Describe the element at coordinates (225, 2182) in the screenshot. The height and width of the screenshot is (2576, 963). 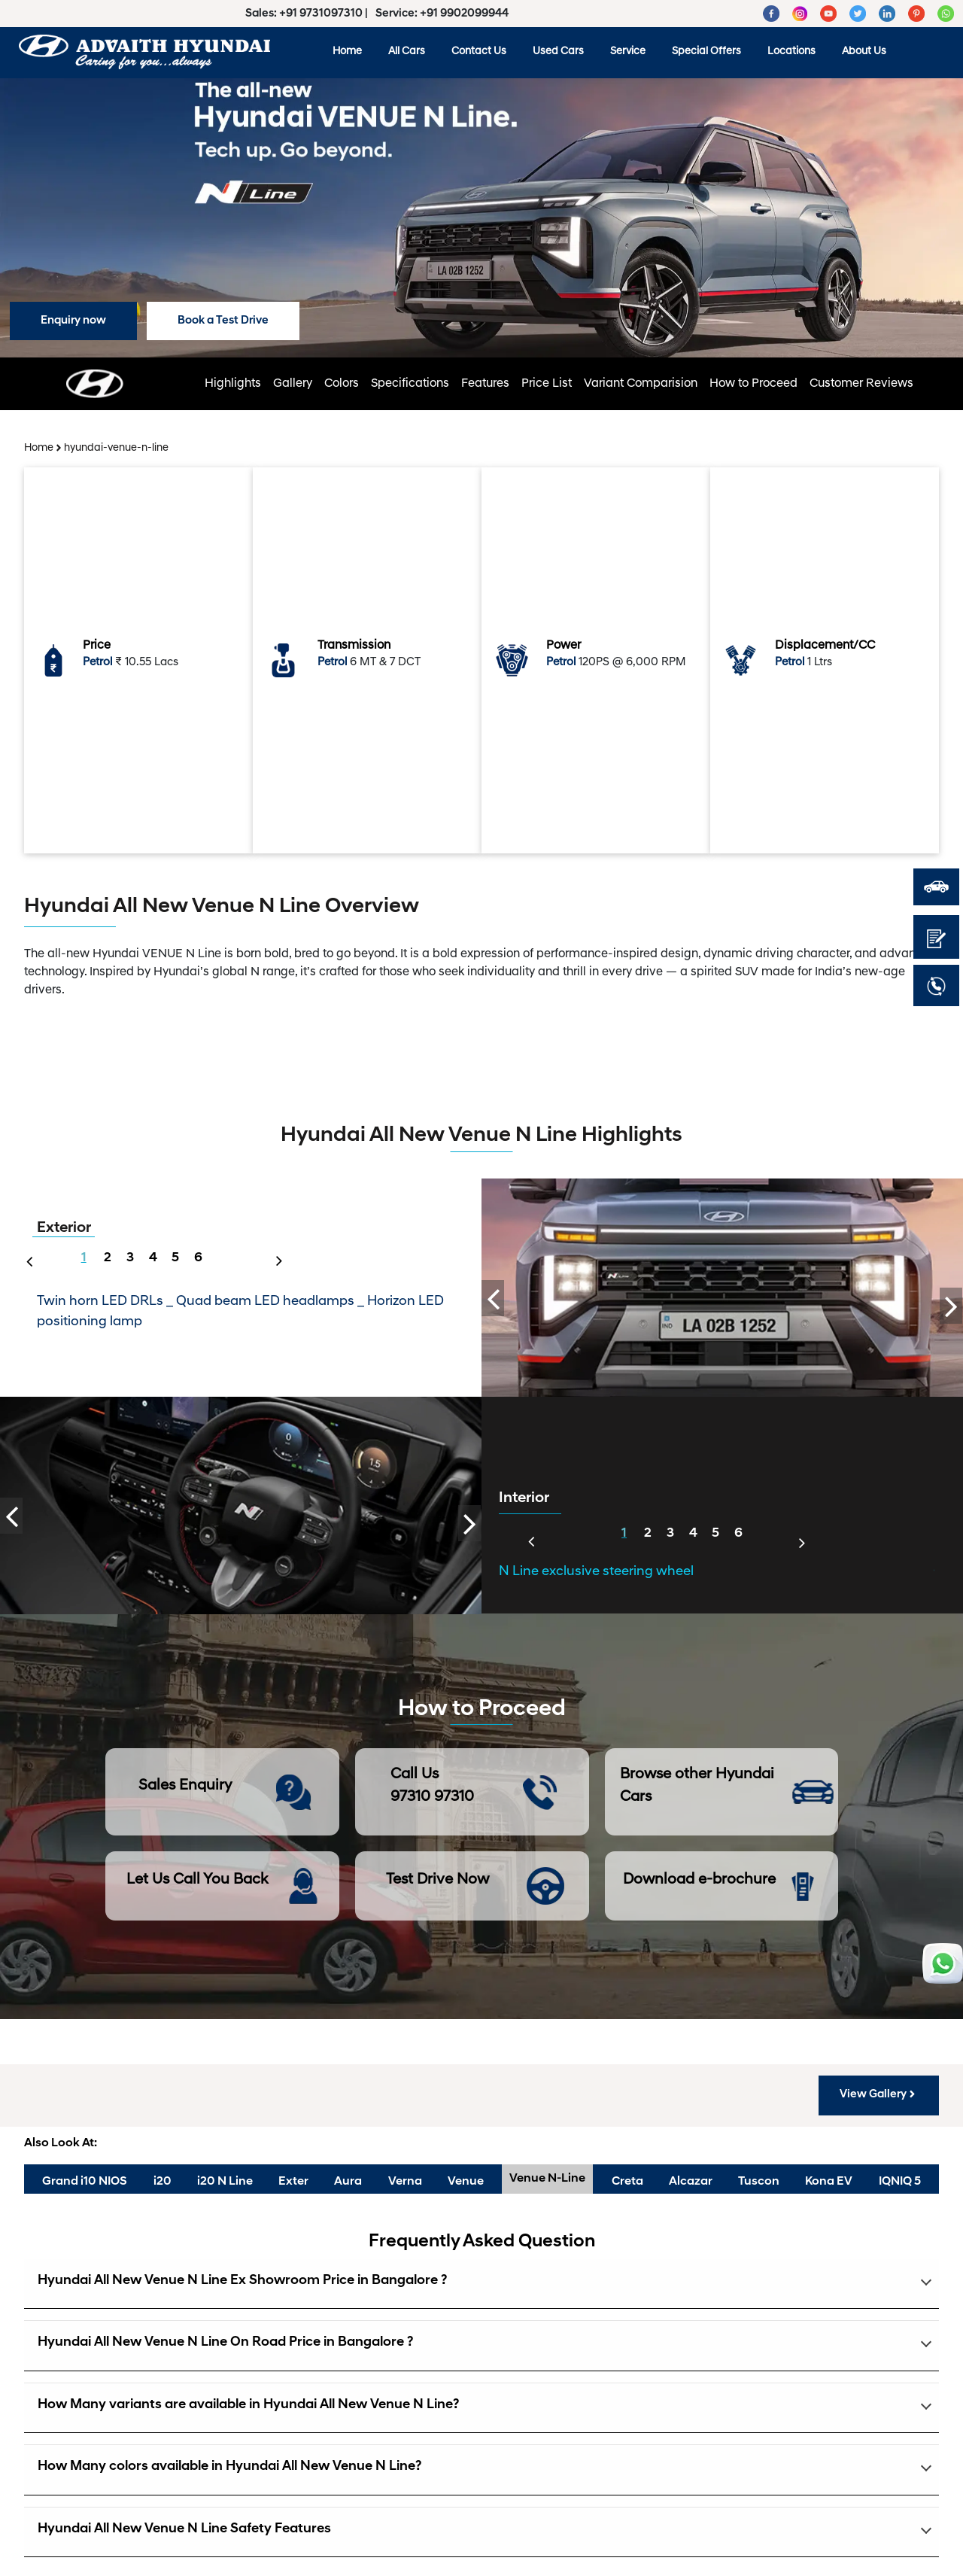
I see `i20 N Line` at that location.